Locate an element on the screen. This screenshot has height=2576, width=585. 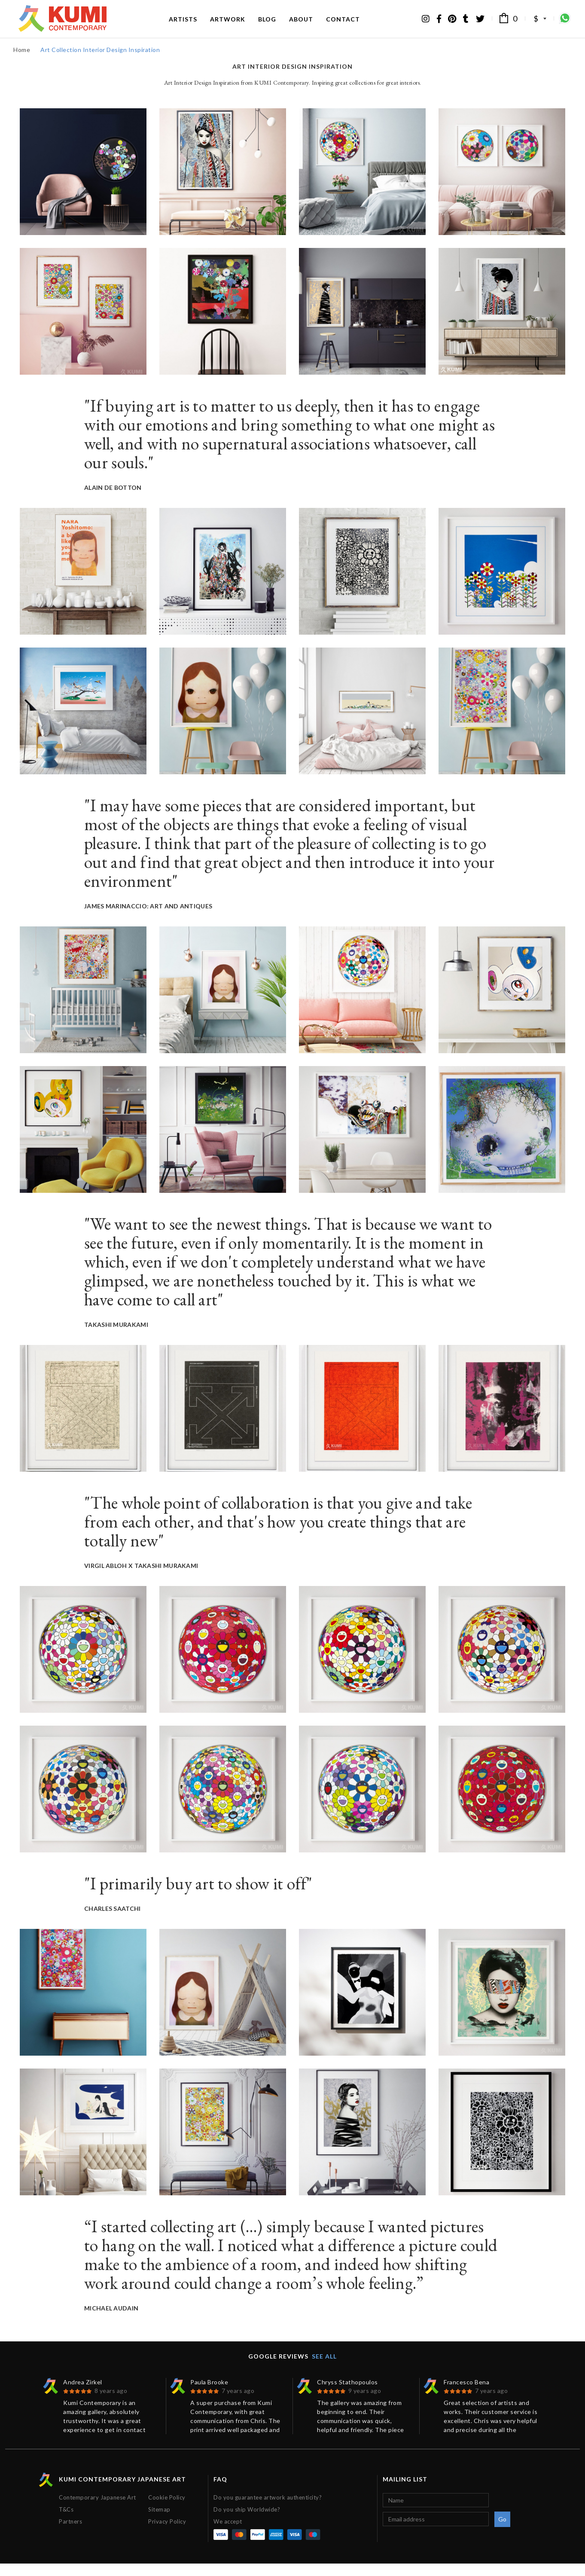
Contemporary Japanese Art is located at coordinates (97, 2509).